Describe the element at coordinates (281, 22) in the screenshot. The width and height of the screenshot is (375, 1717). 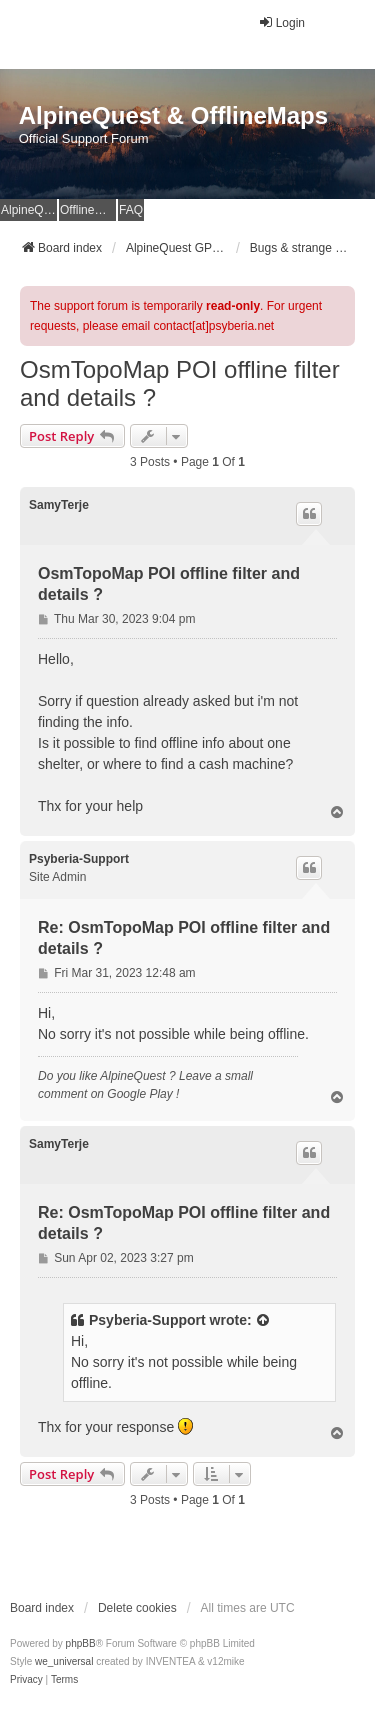
I see `Login [menuitem]` at that location.